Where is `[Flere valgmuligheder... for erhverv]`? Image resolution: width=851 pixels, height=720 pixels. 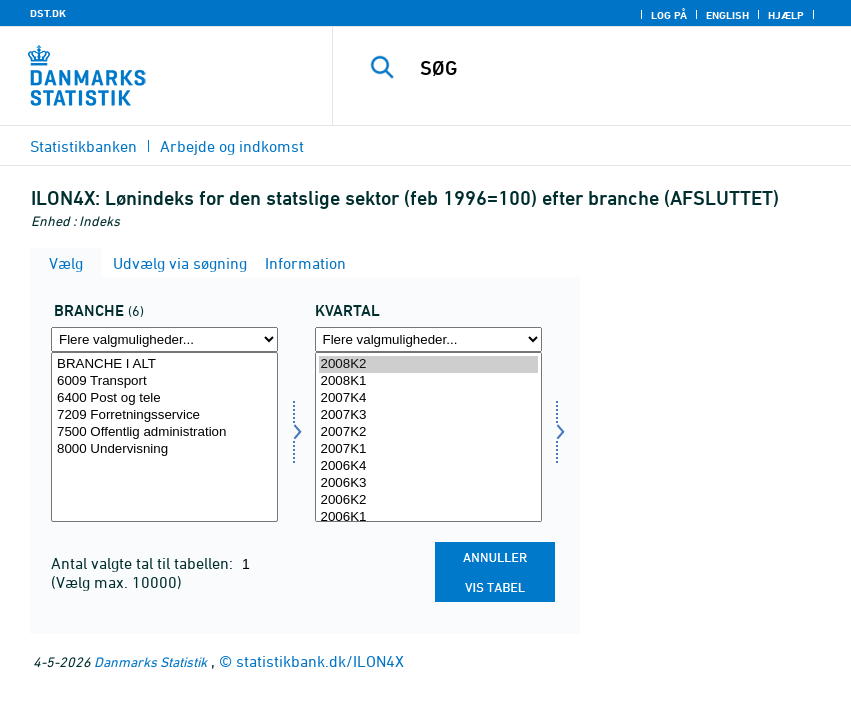
[Flere valgmuligheder... for erhverv] is located at coordinates (164, 339).